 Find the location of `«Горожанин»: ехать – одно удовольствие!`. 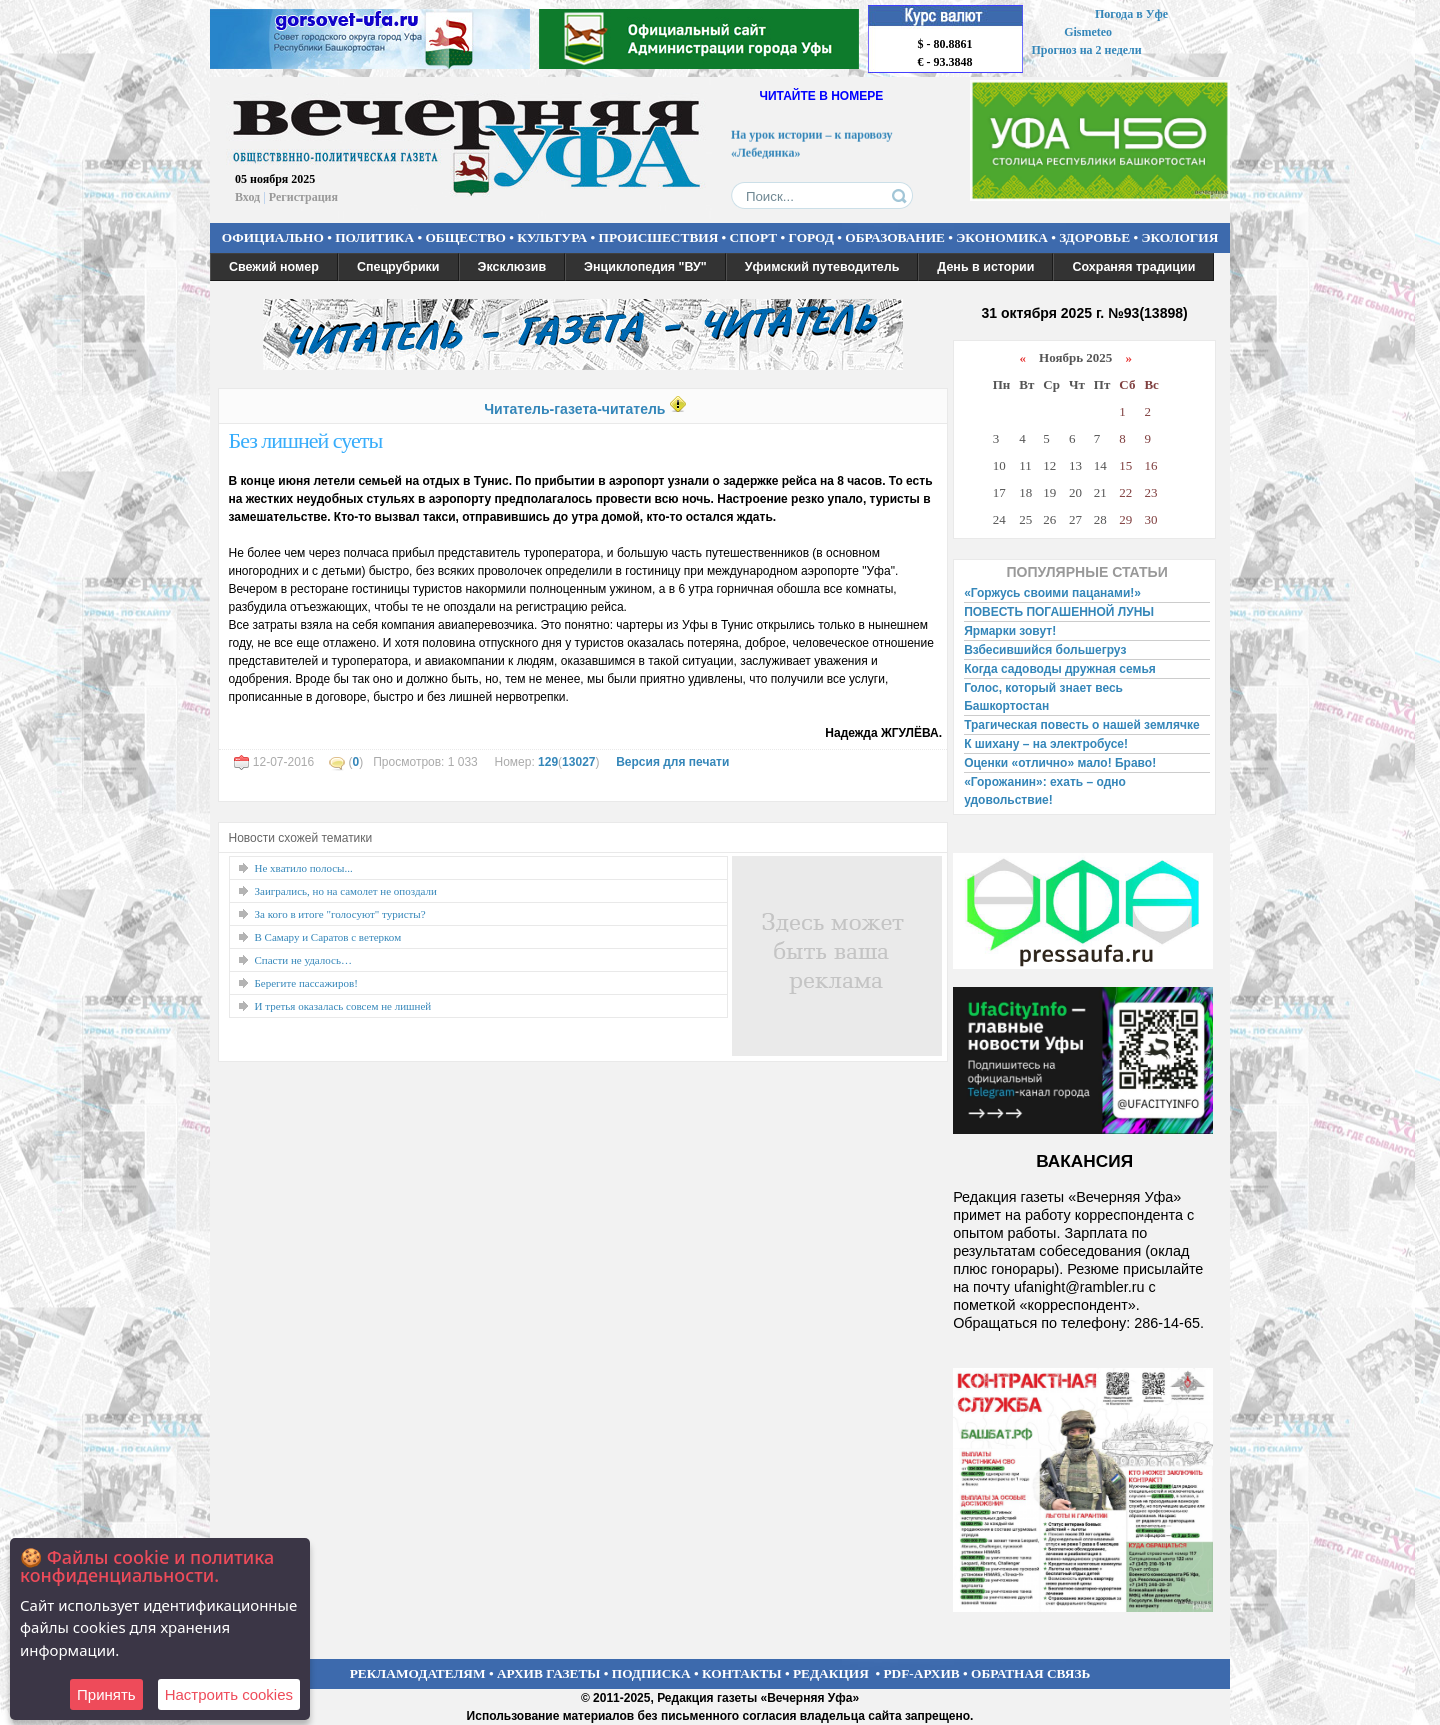

«Горожанин»: ехать – одно удовольствие! is located at coordinates (1045, 791).